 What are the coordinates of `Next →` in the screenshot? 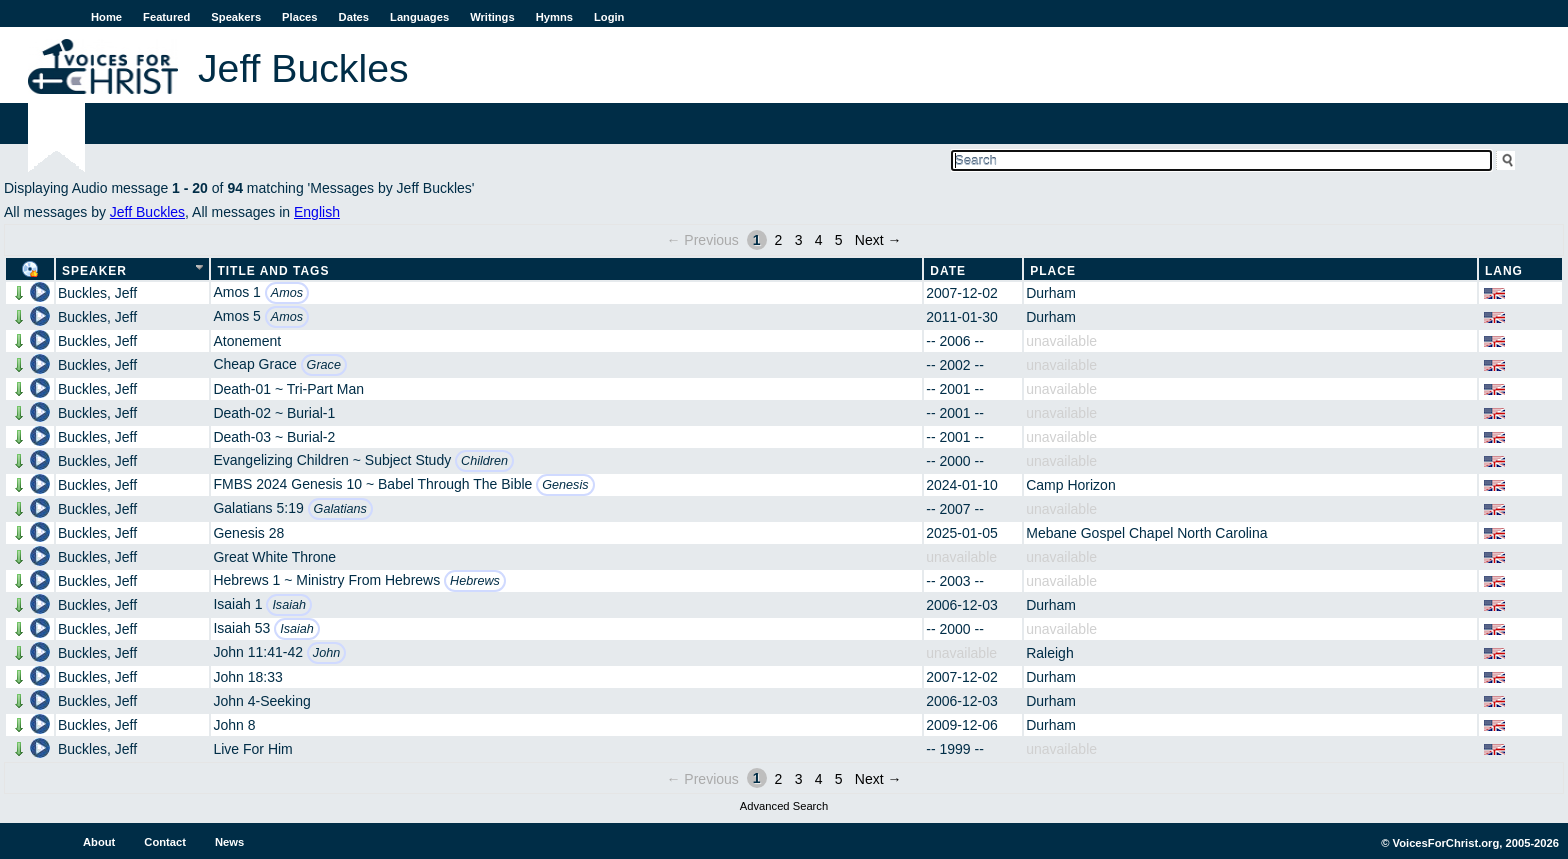 It's located at (878, 240).